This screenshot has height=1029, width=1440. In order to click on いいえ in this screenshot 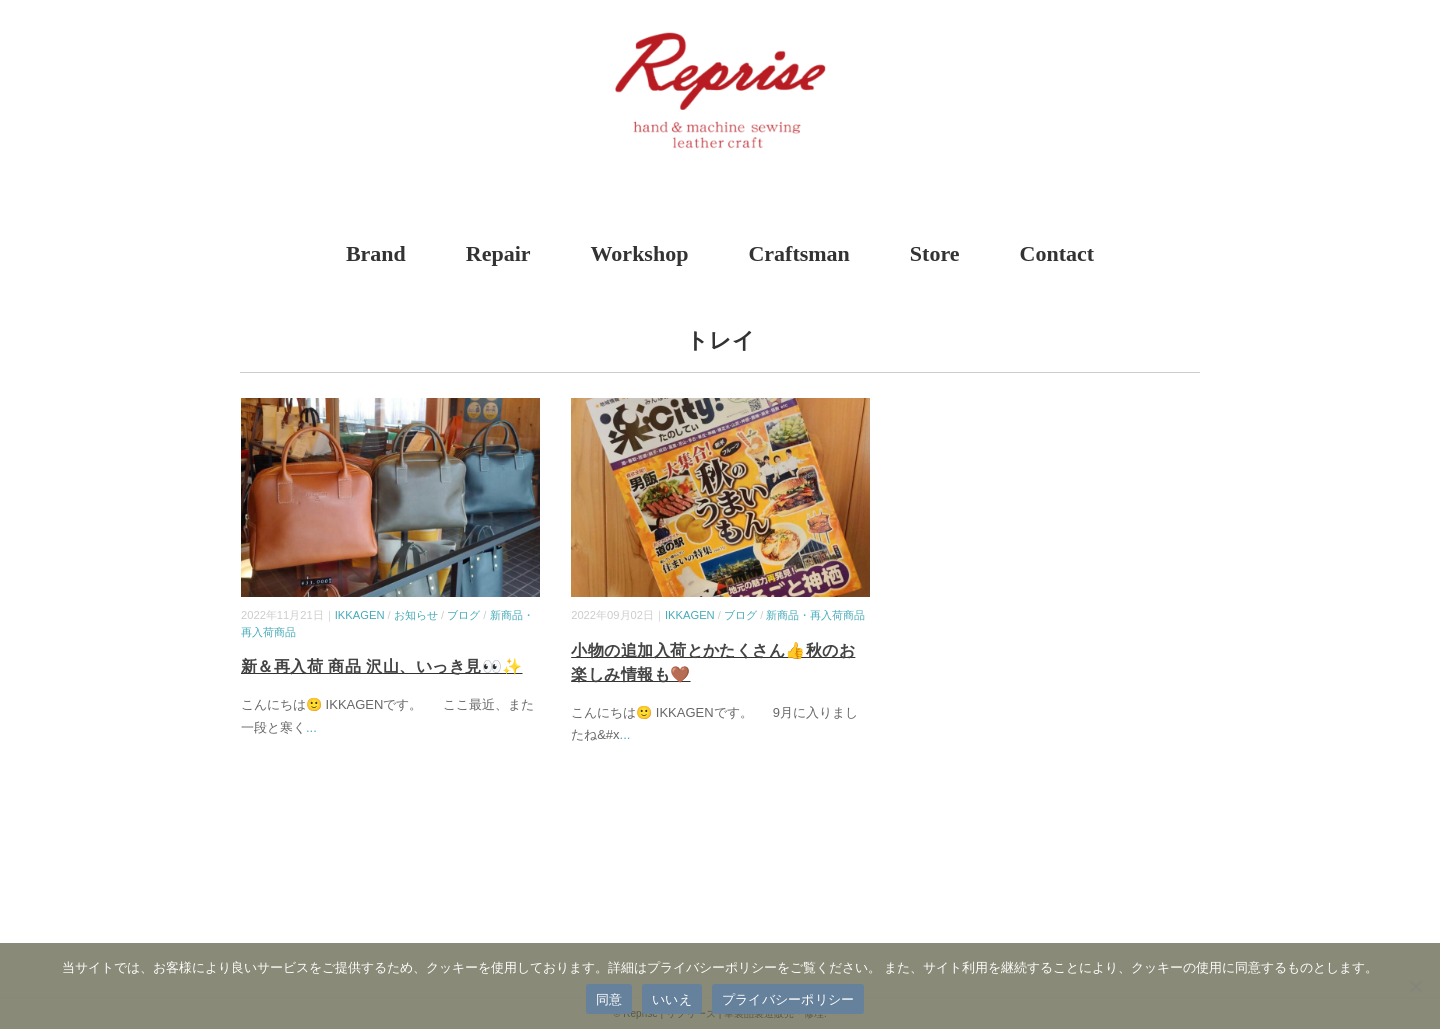, I will do `click(672, 999)`.